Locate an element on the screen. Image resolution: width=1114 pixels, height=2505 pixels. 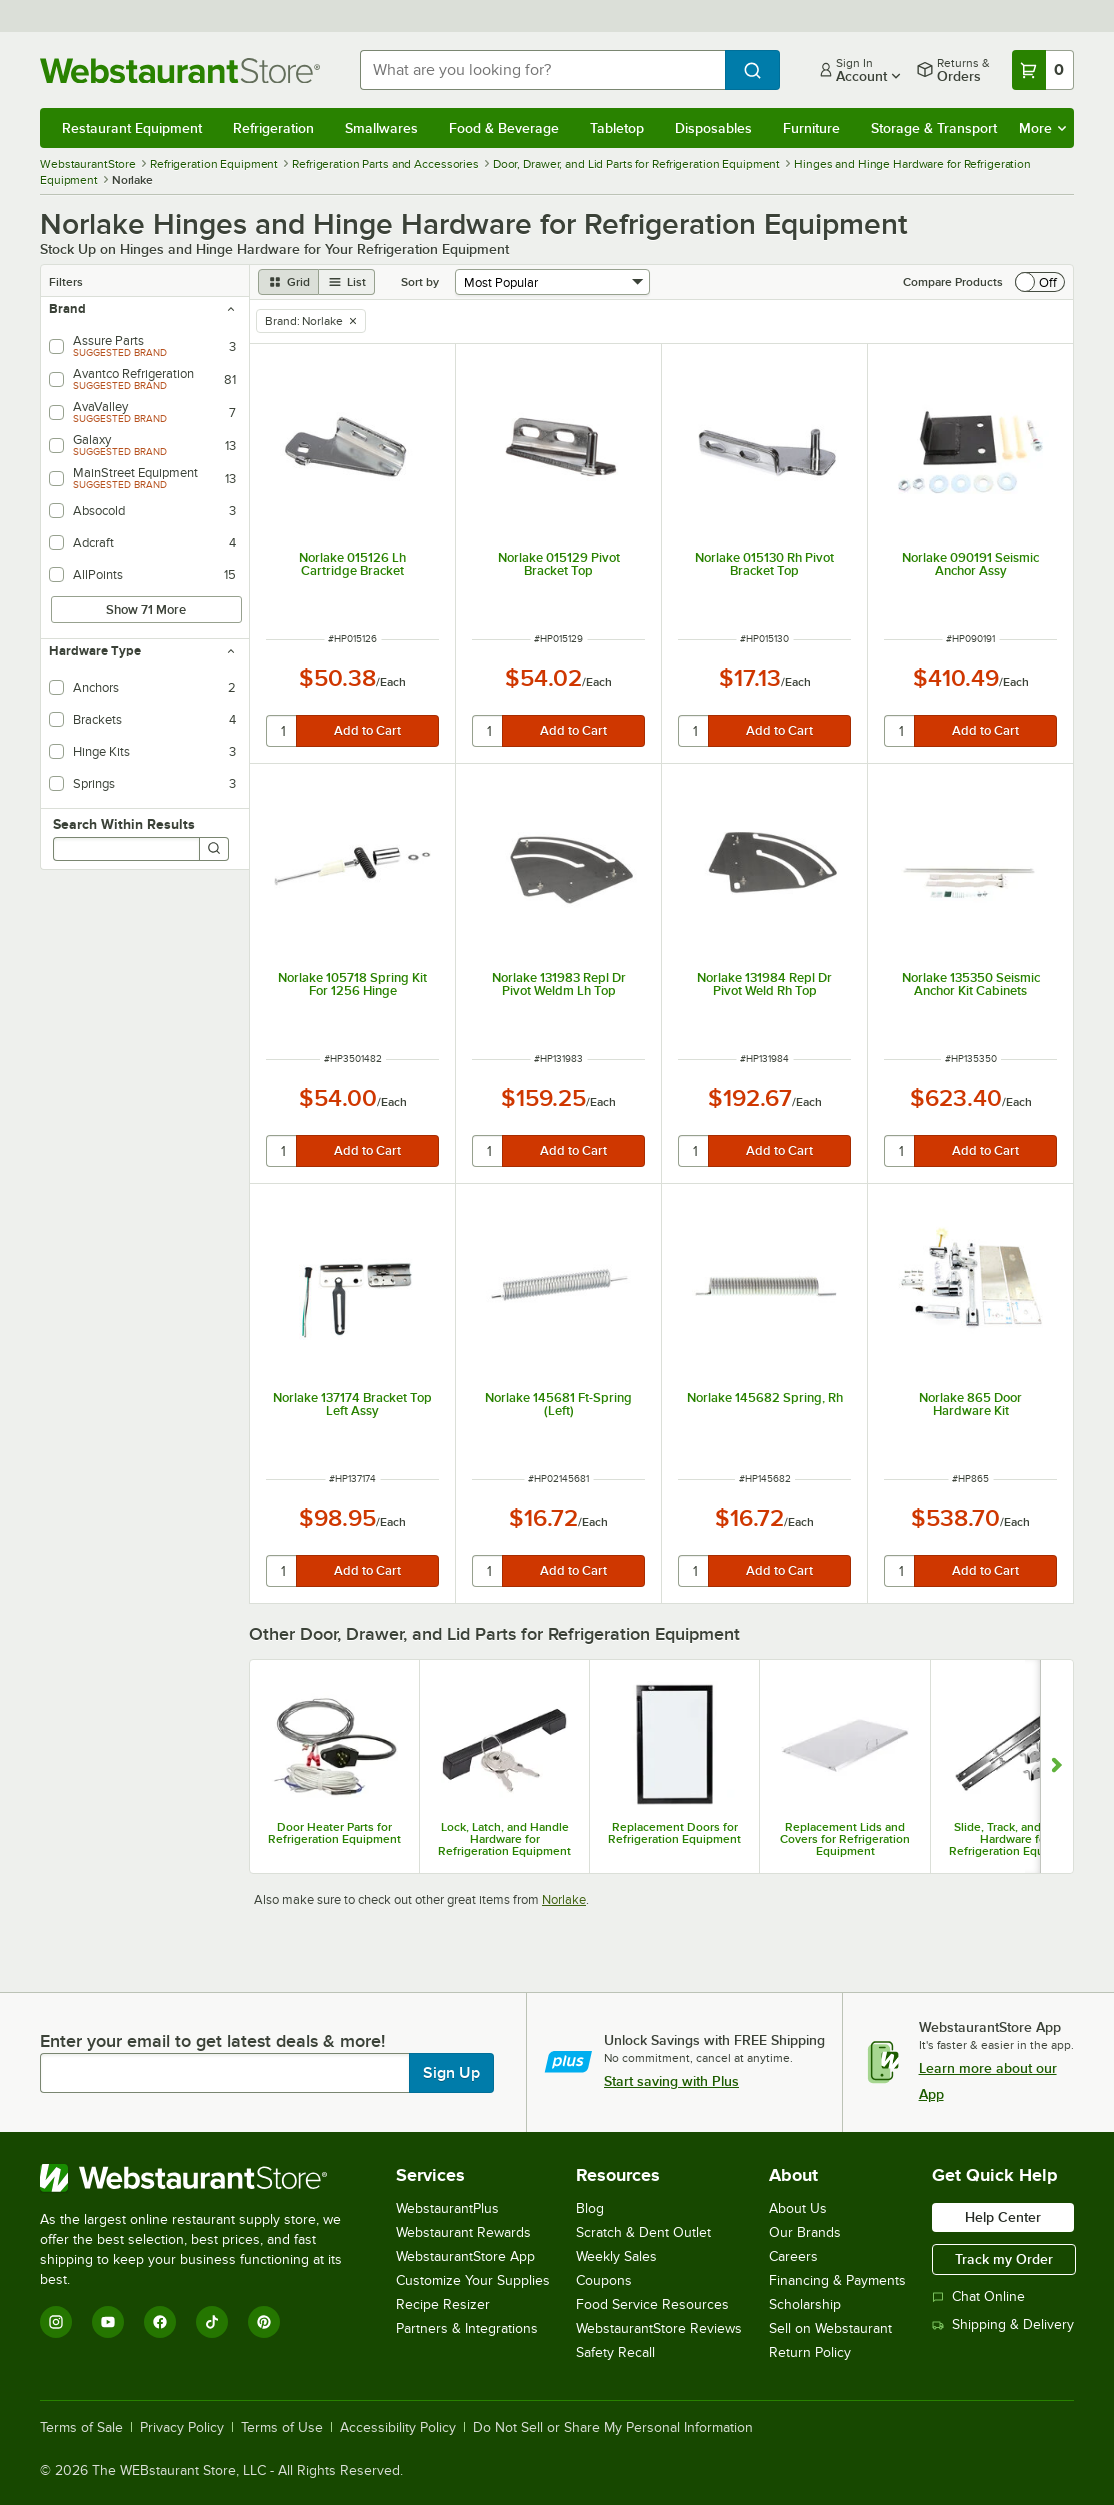
[list view] is located at coordinates (347, 282).